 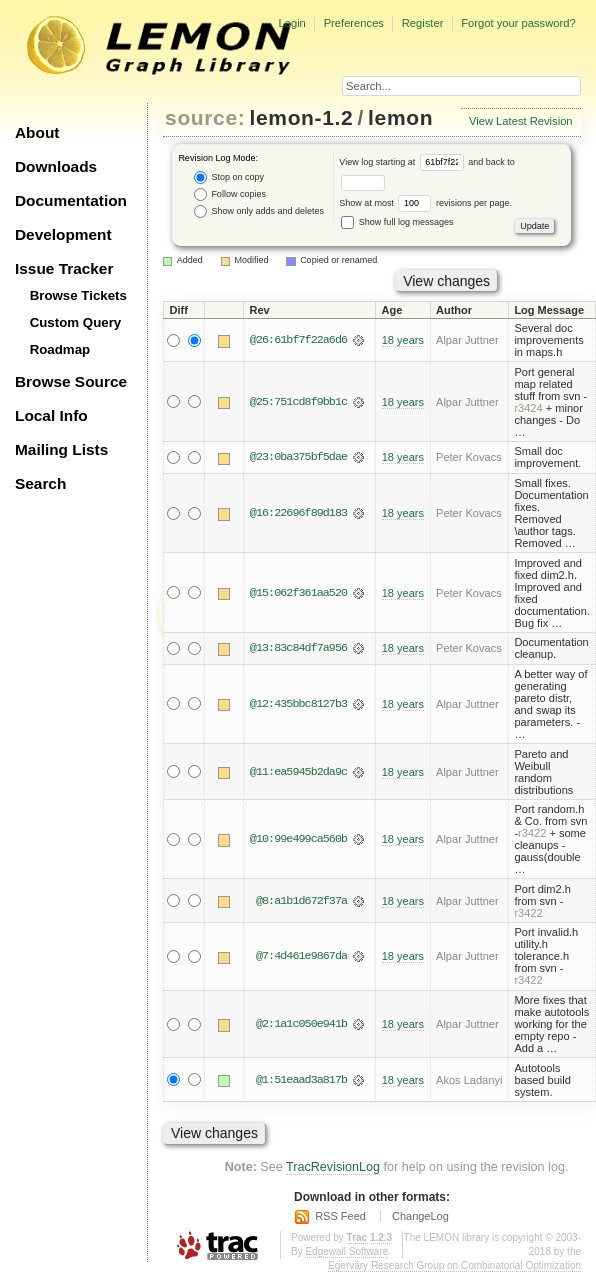 What do you see at coordinates (298, 457) in the screenshot?
I see `@23:0ba375bf5dae` at bounding box center [298, 457].